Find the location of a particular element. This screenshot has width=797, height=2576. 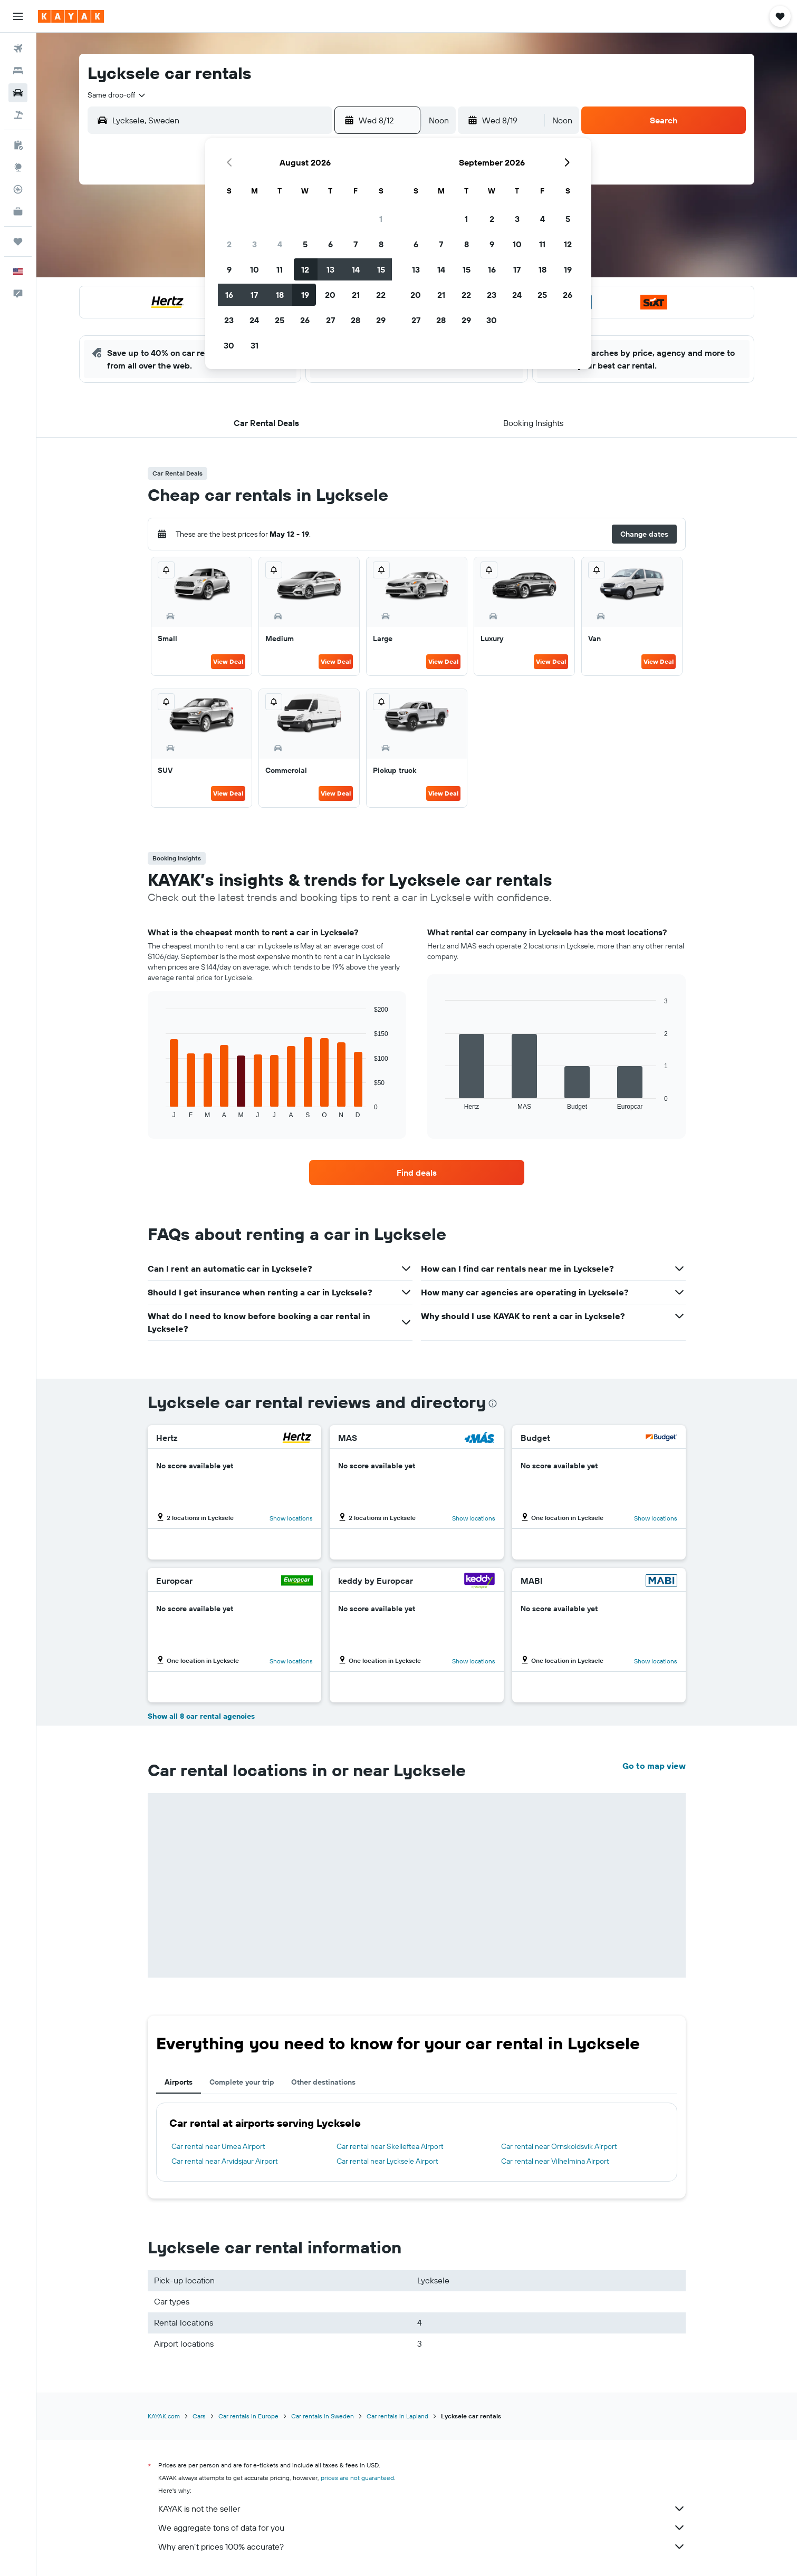

14 [button] is located at coordinates (356, 269).